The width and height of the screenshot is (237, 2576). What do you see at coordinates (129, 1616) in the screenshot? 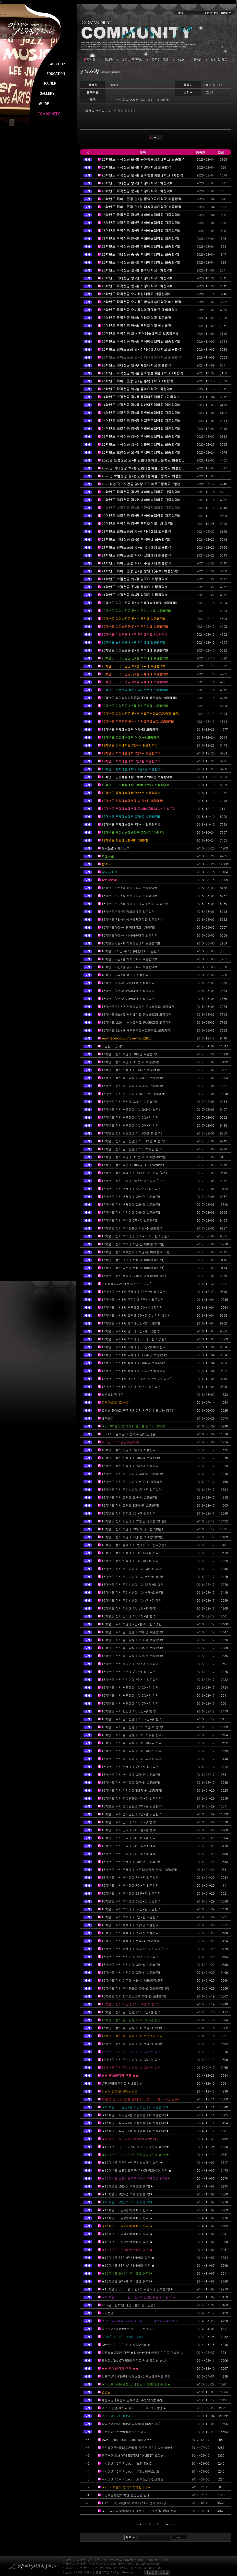
I see `16학년도 정시 단국대 1차 P허*빈 합격!` at bounding box center [129, 1616].